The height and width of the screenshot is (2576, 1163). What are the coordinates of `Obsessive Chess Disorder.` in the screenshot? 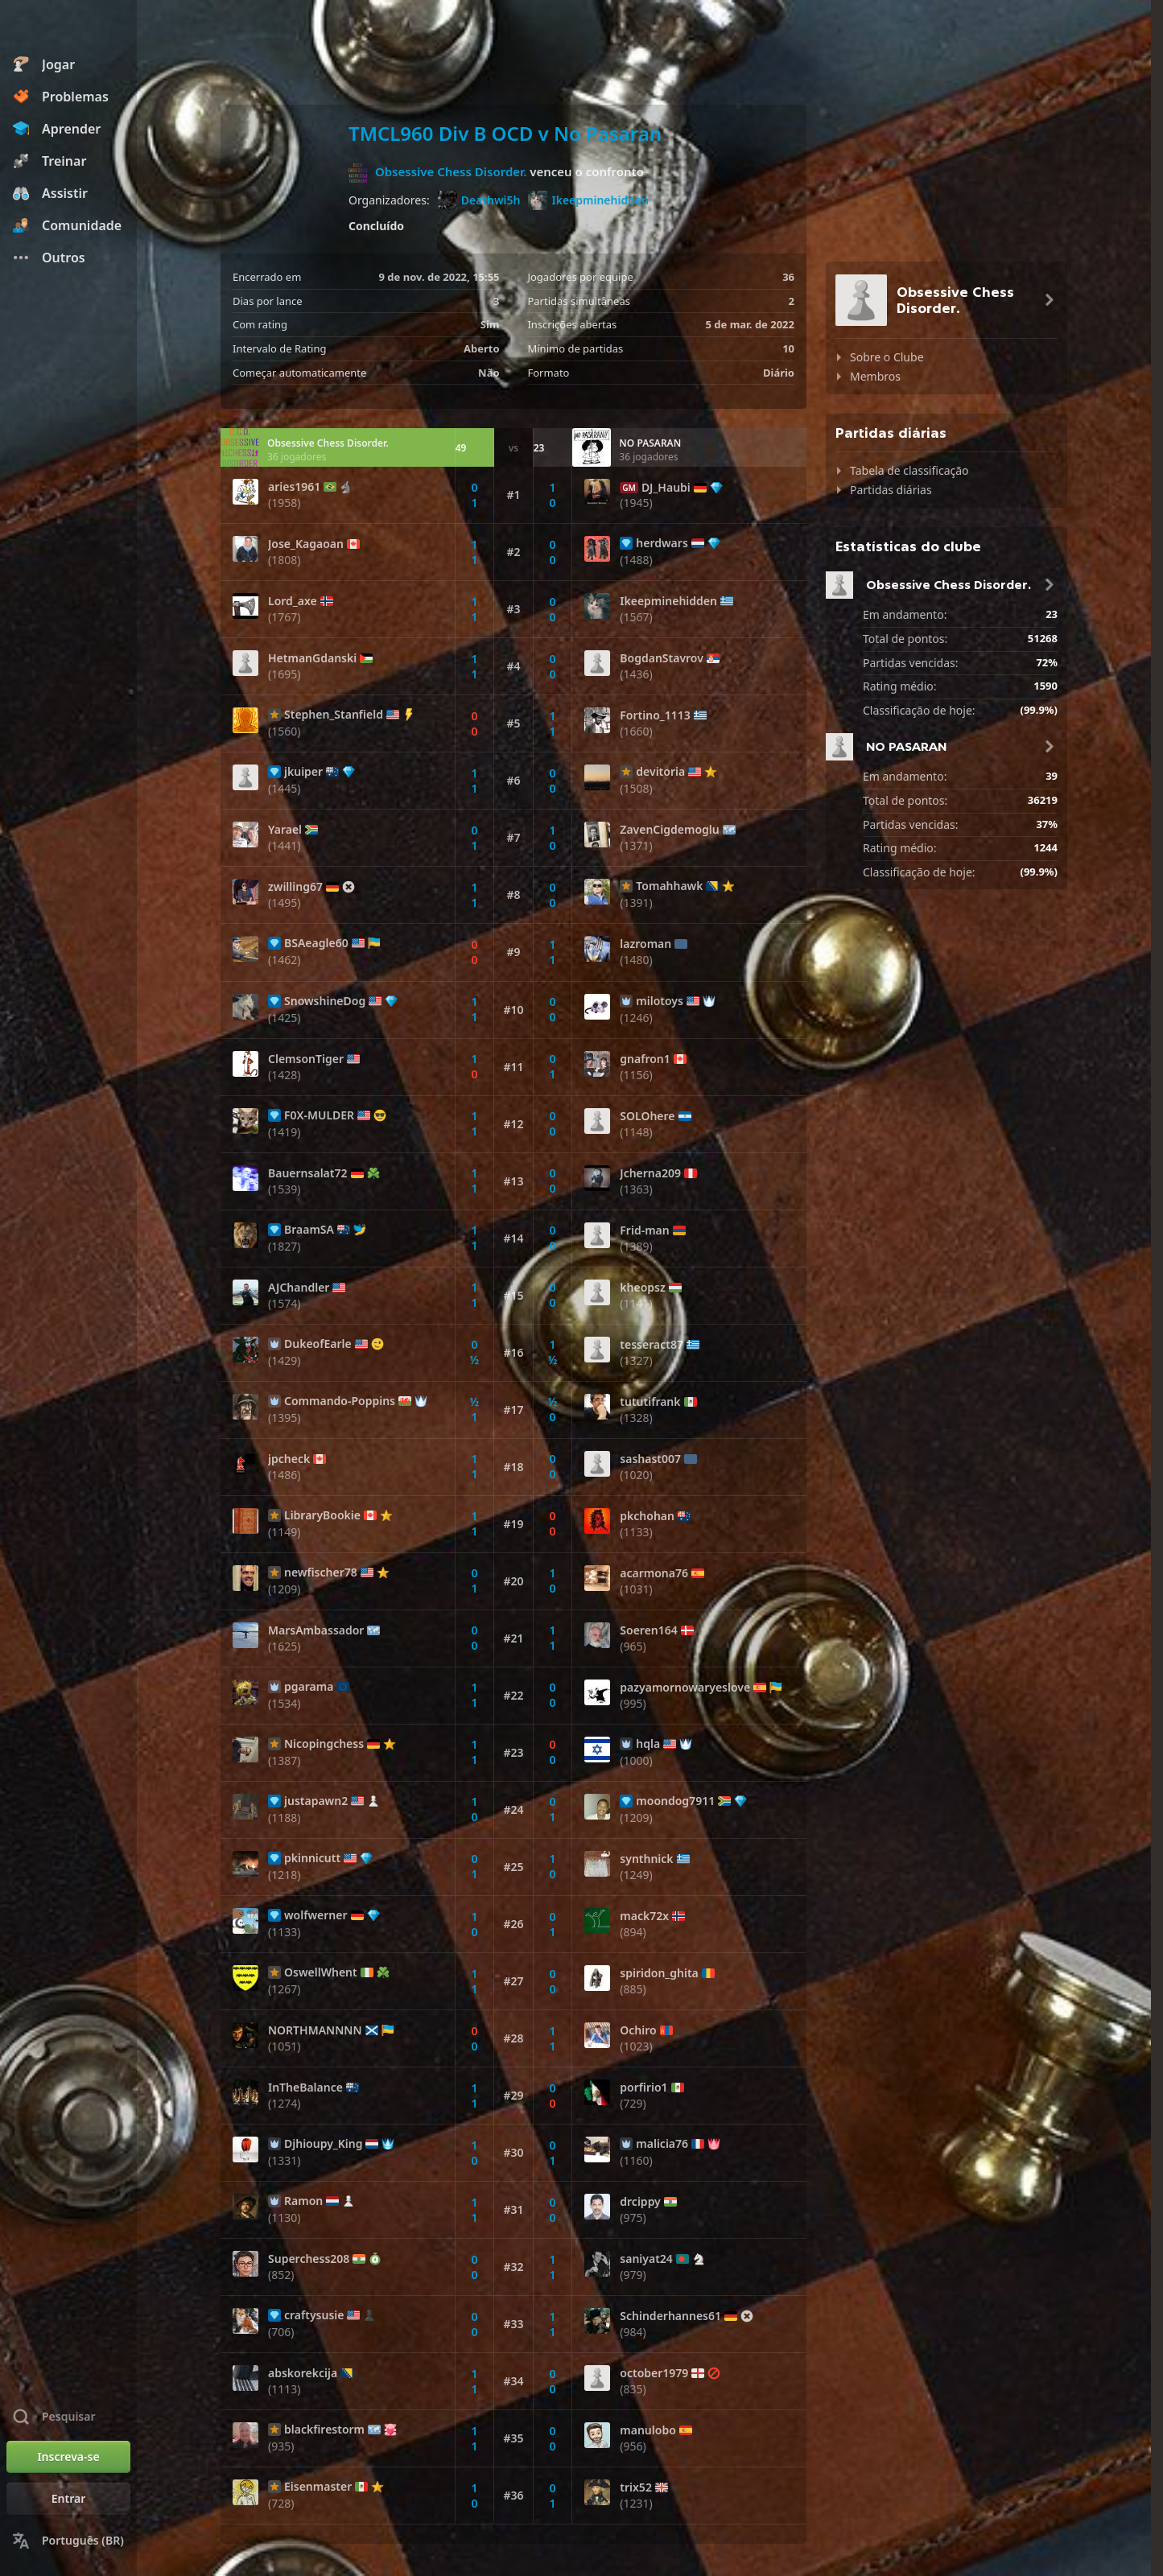 It's located at (450, 171).